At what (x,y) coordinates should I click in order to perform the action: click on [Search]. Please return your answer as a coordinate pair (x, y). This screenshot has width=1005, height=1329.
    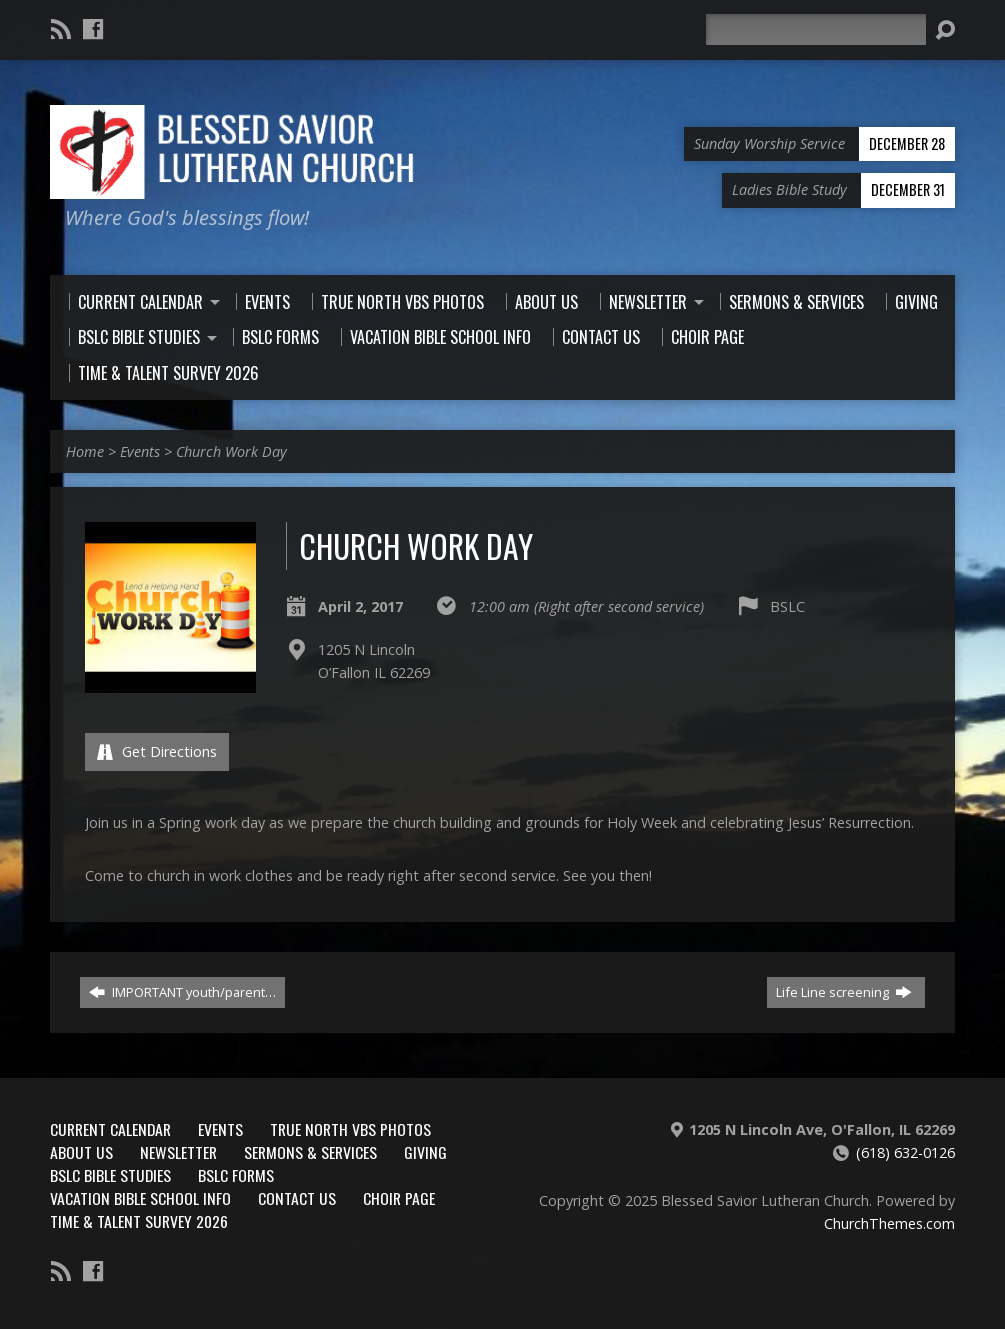
    Looking at the image, I should click on (816, 29).